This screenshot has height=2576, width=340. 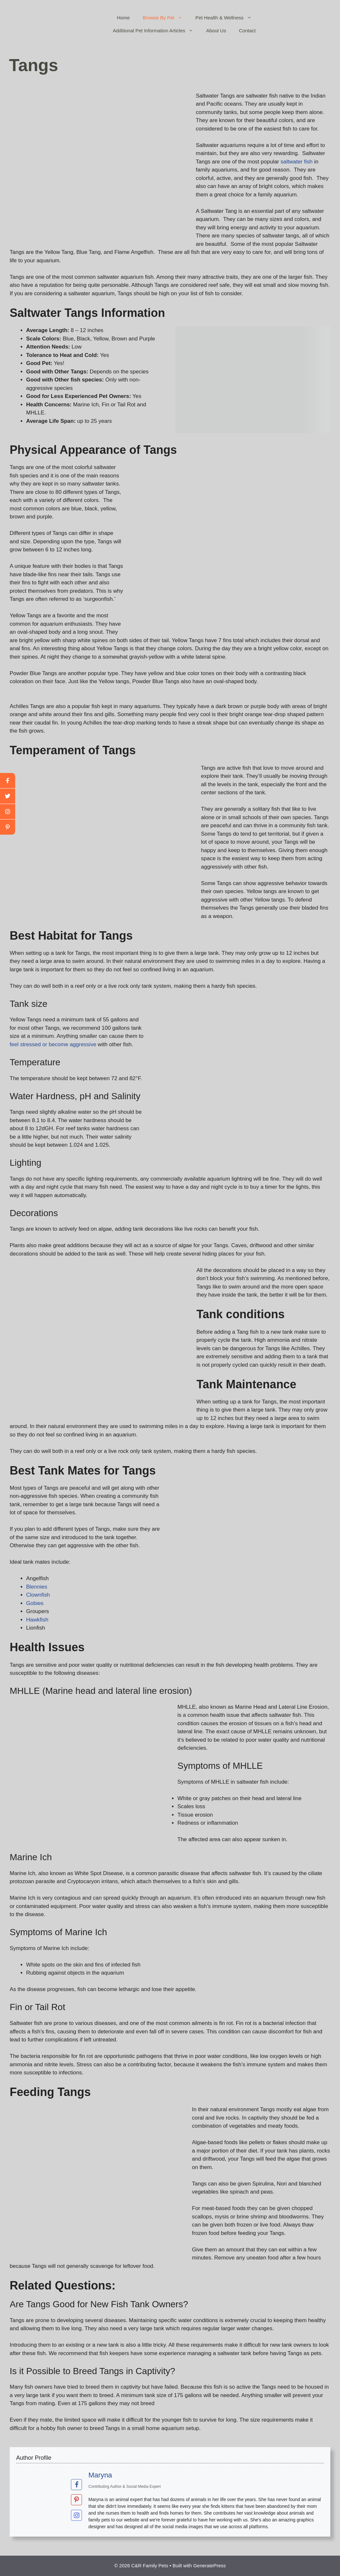 I want to click on [View Maryna's Instagram profile], so click(x=76, y=2515).